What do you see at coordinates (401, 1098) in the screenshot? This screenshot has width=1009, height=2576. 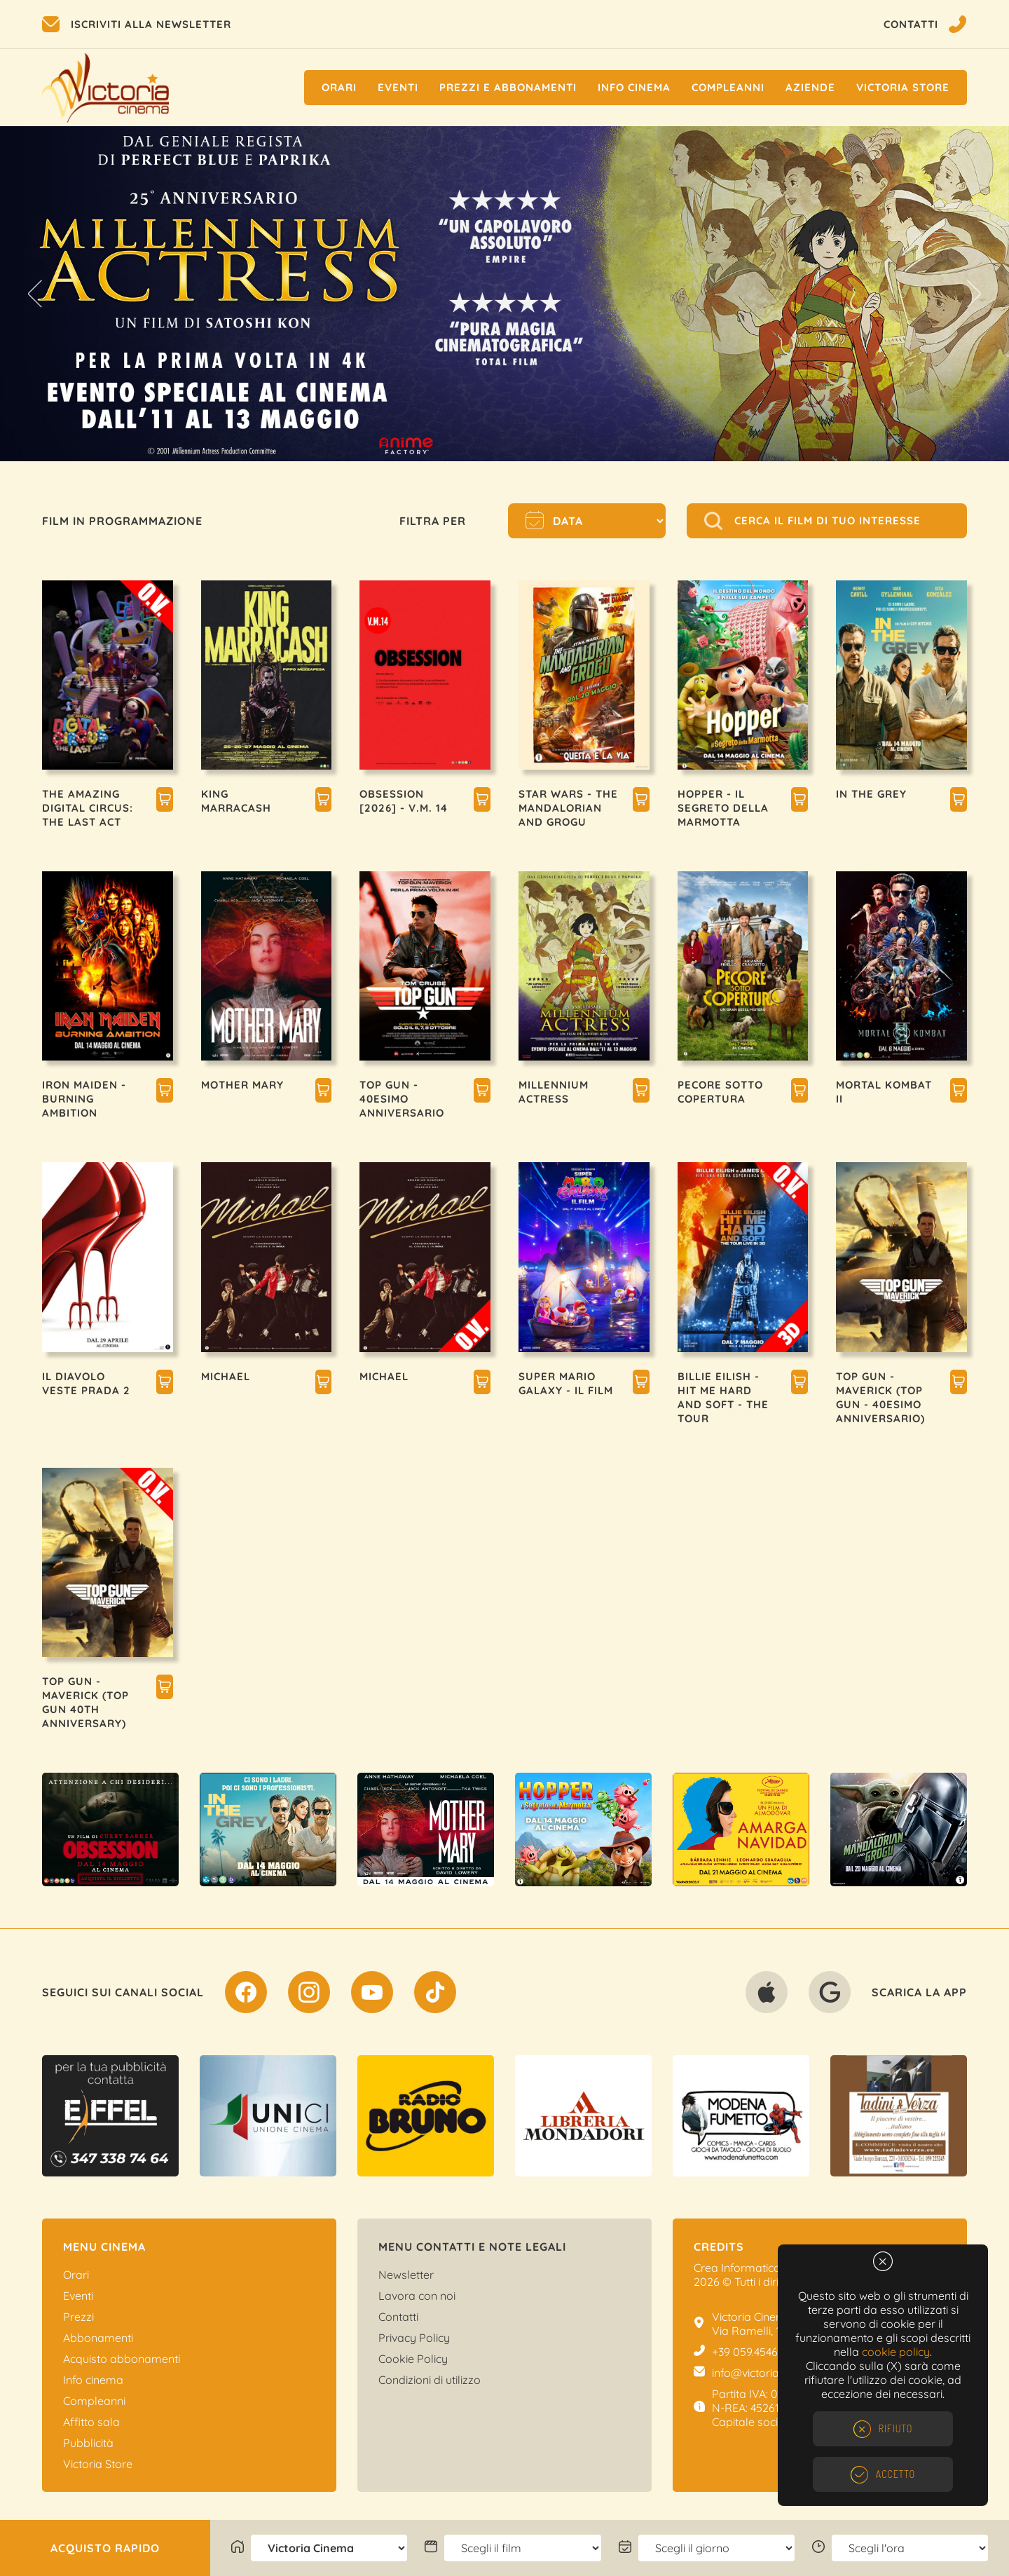 I see `TOP GUN - 40esimo ANNIVERSARIO` at bounding box center [401, 1098].